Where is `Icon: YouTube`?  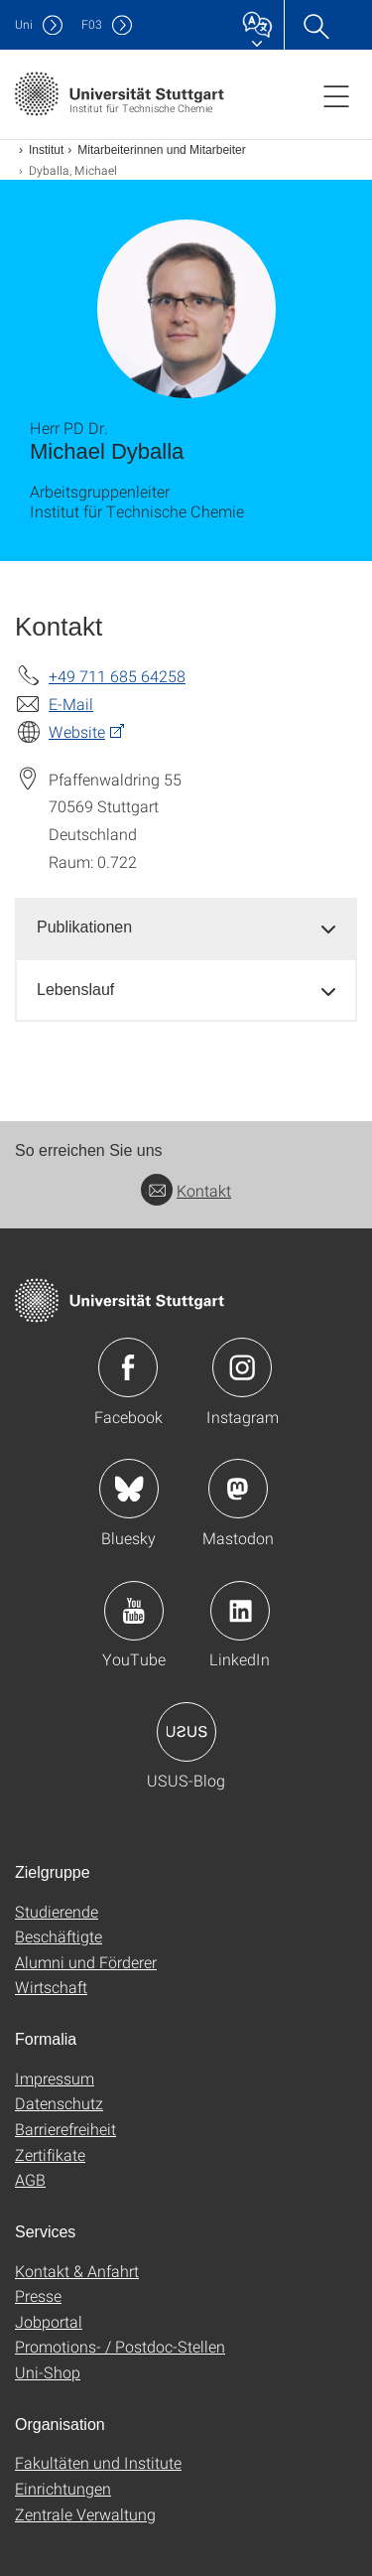
Icon: YouTube is located at coordinates (134, 1611).